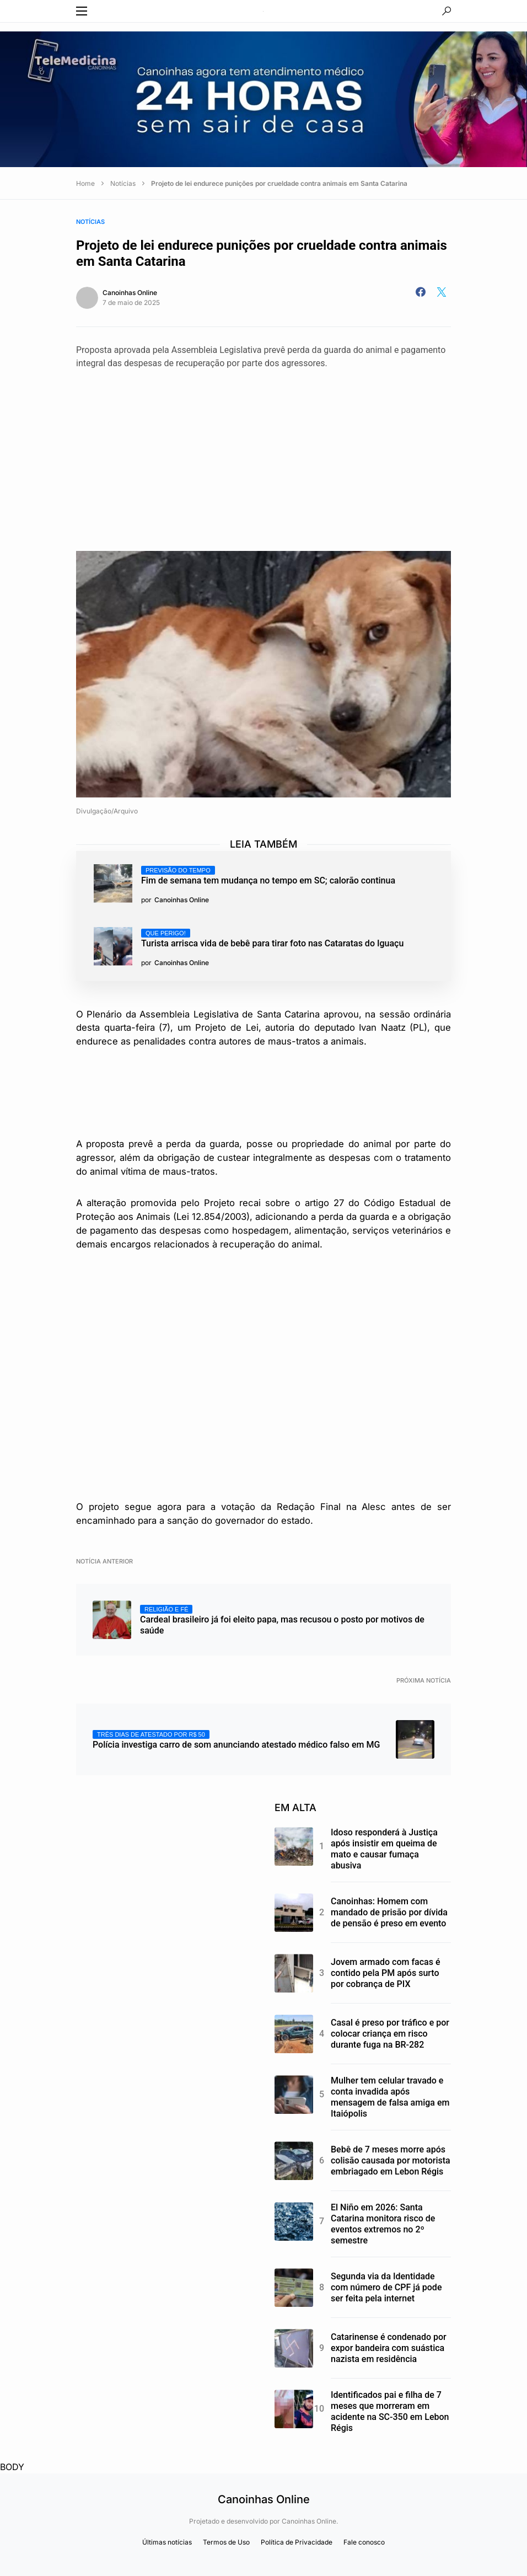 The image size is (527, 2576). What do you see at coordinates (85, 183) in the screenshot?
I see `Home` at bounding box center [85, 183].